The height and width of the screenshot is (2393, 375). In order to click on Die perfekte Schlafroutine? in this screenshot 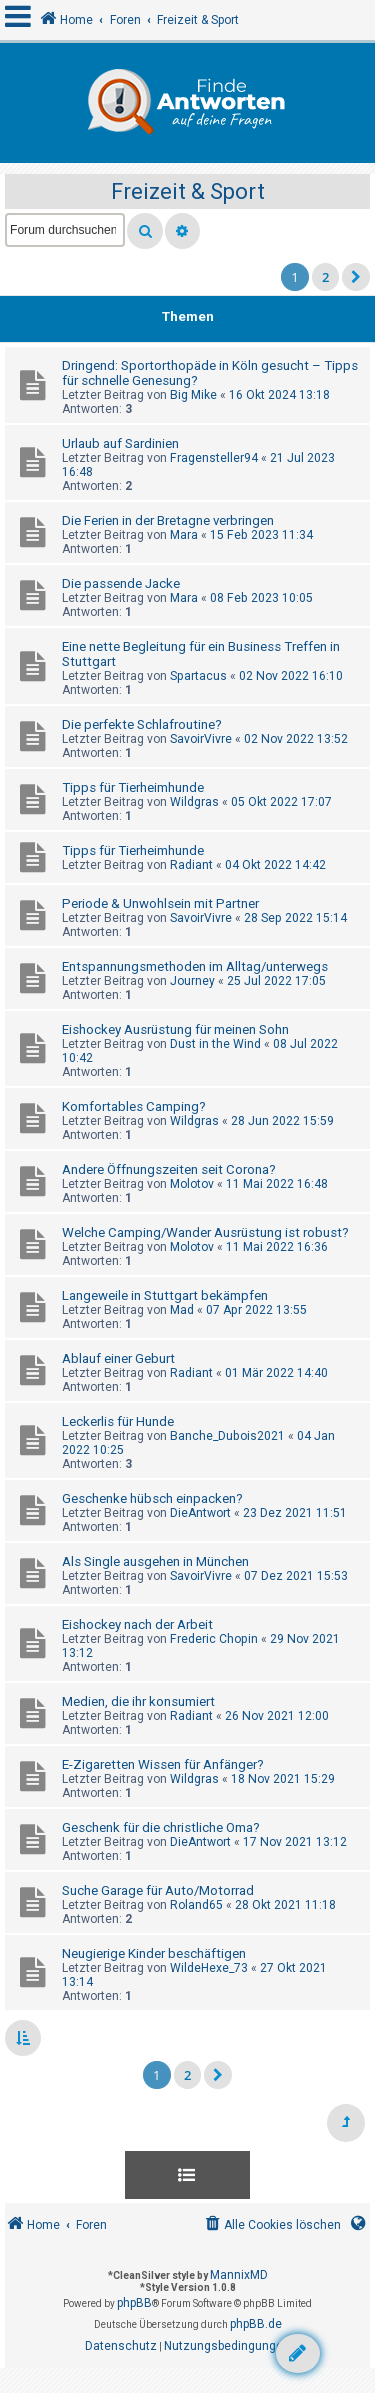, I will do `click(142, 724)`.